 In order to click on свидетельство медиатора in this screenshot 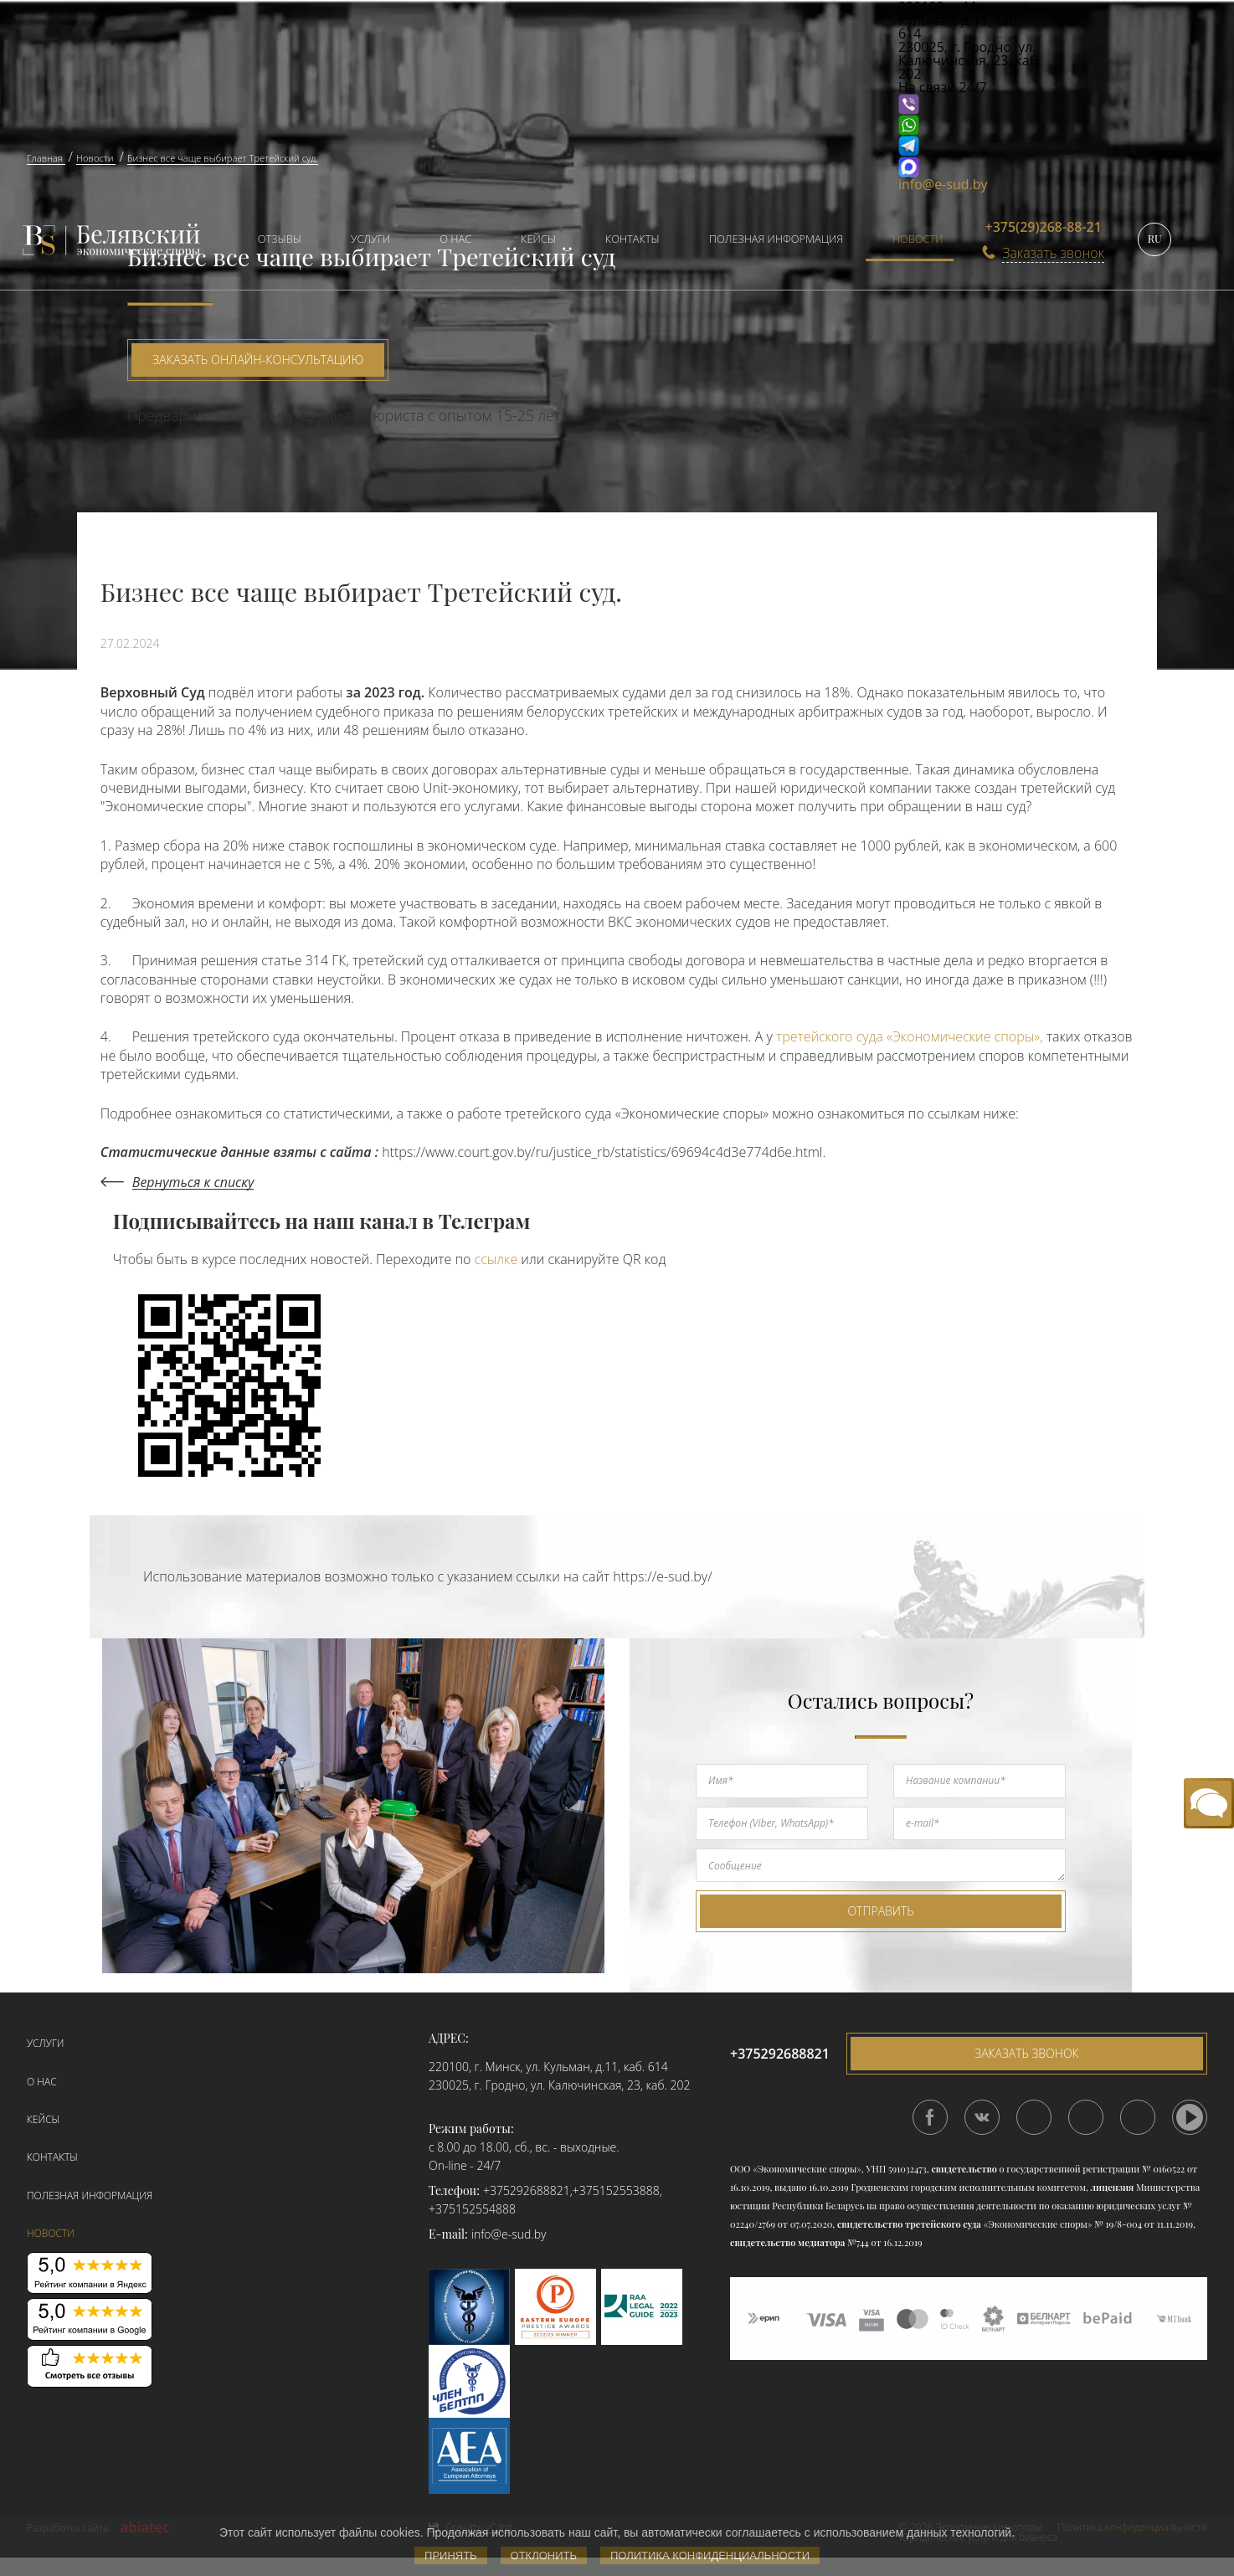, I will do `click(787, 2242)`.